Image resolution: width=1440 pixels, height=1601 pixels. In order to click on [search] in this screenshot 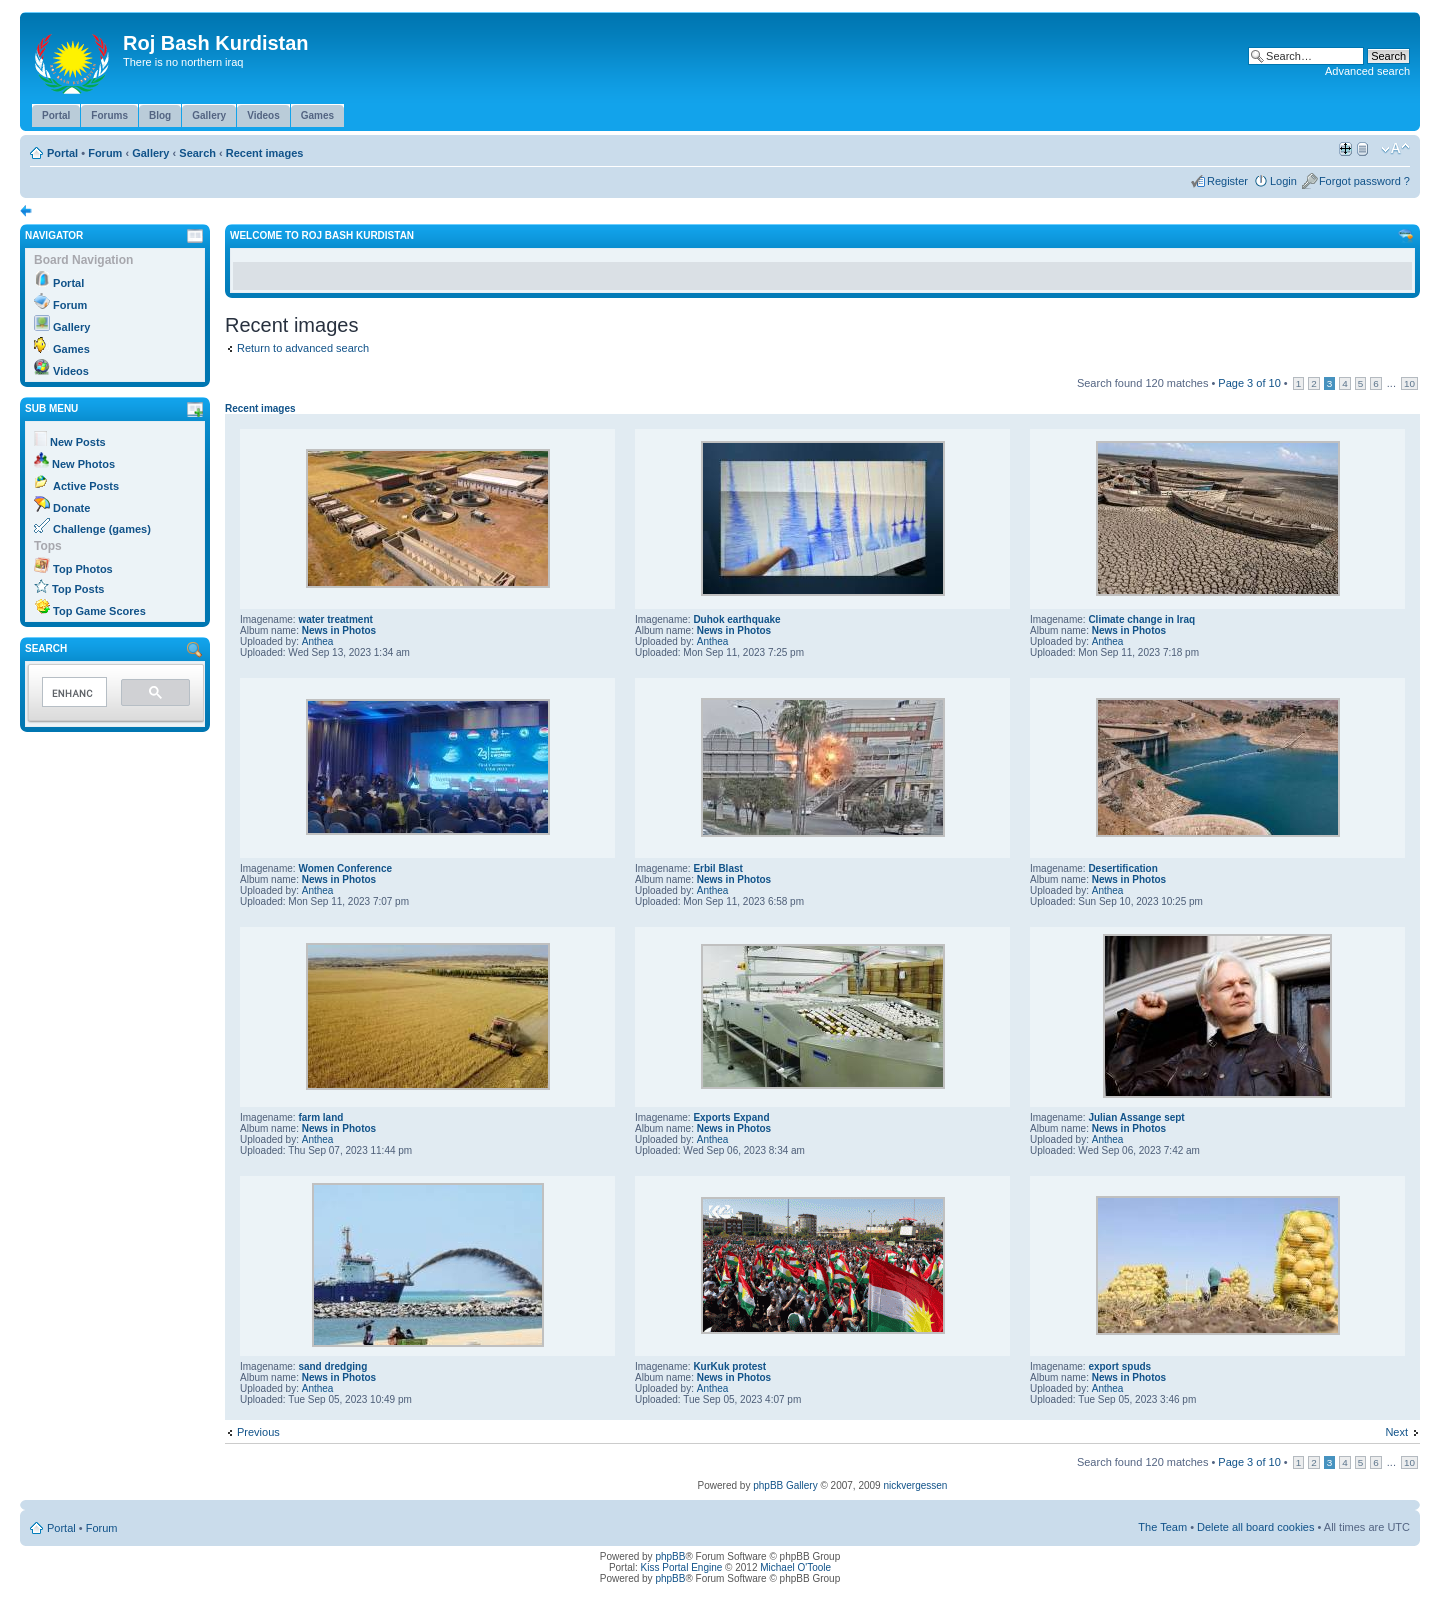, I will do `click(72, 693)`.